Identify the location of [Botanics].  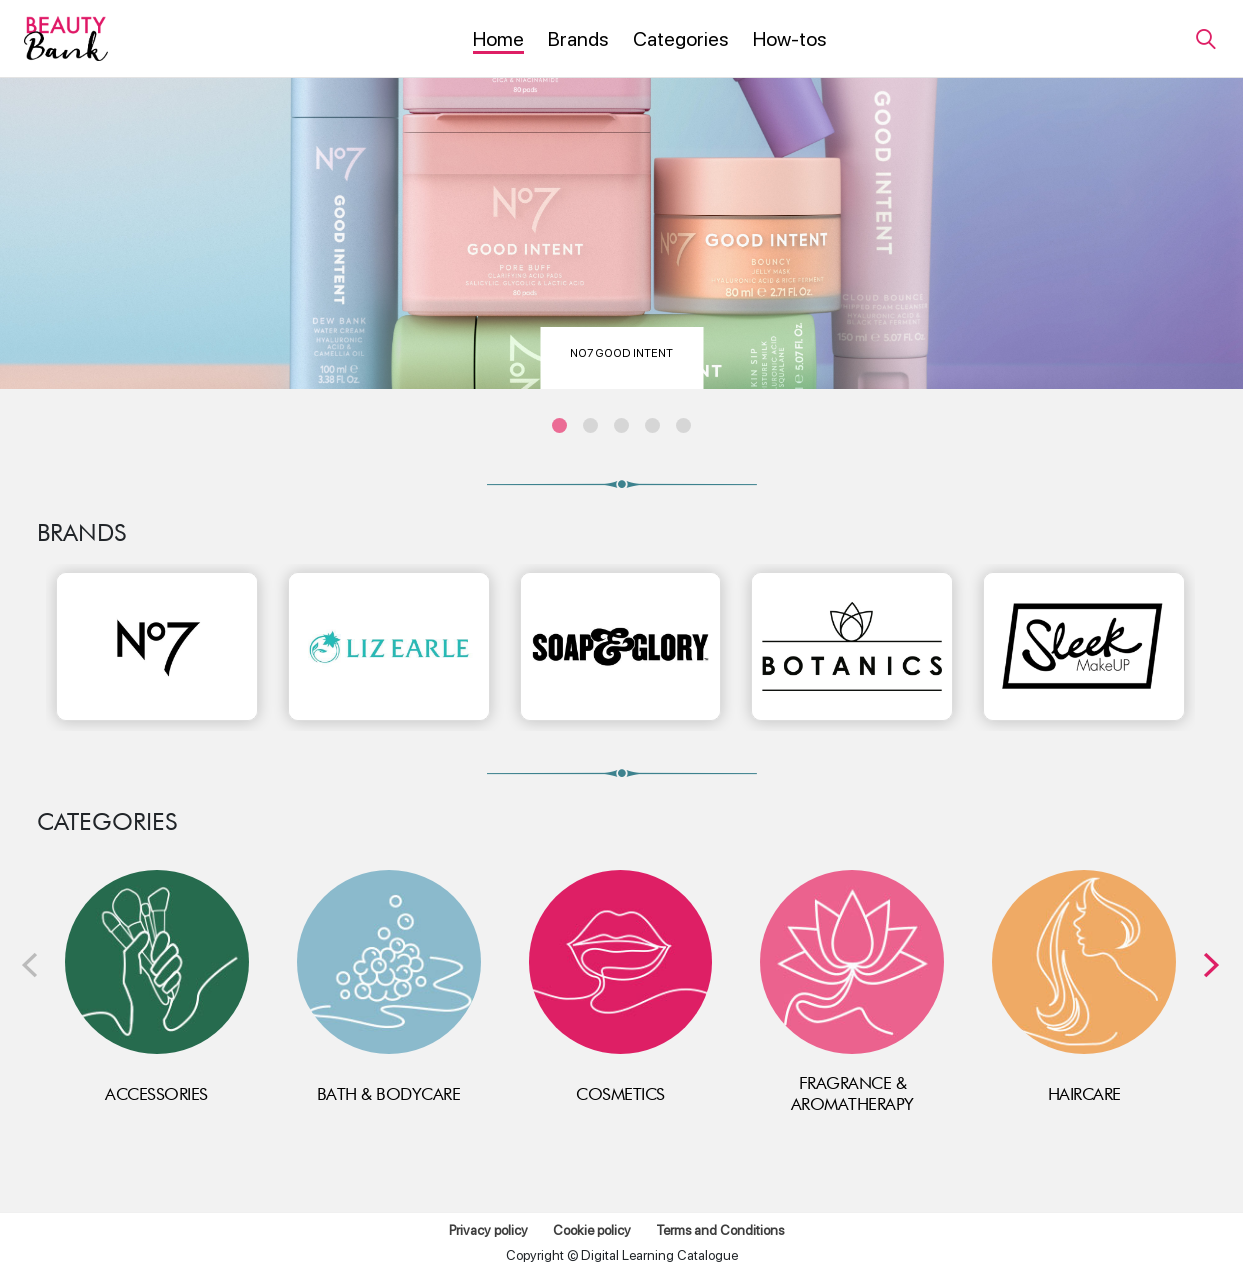
(852, 646).